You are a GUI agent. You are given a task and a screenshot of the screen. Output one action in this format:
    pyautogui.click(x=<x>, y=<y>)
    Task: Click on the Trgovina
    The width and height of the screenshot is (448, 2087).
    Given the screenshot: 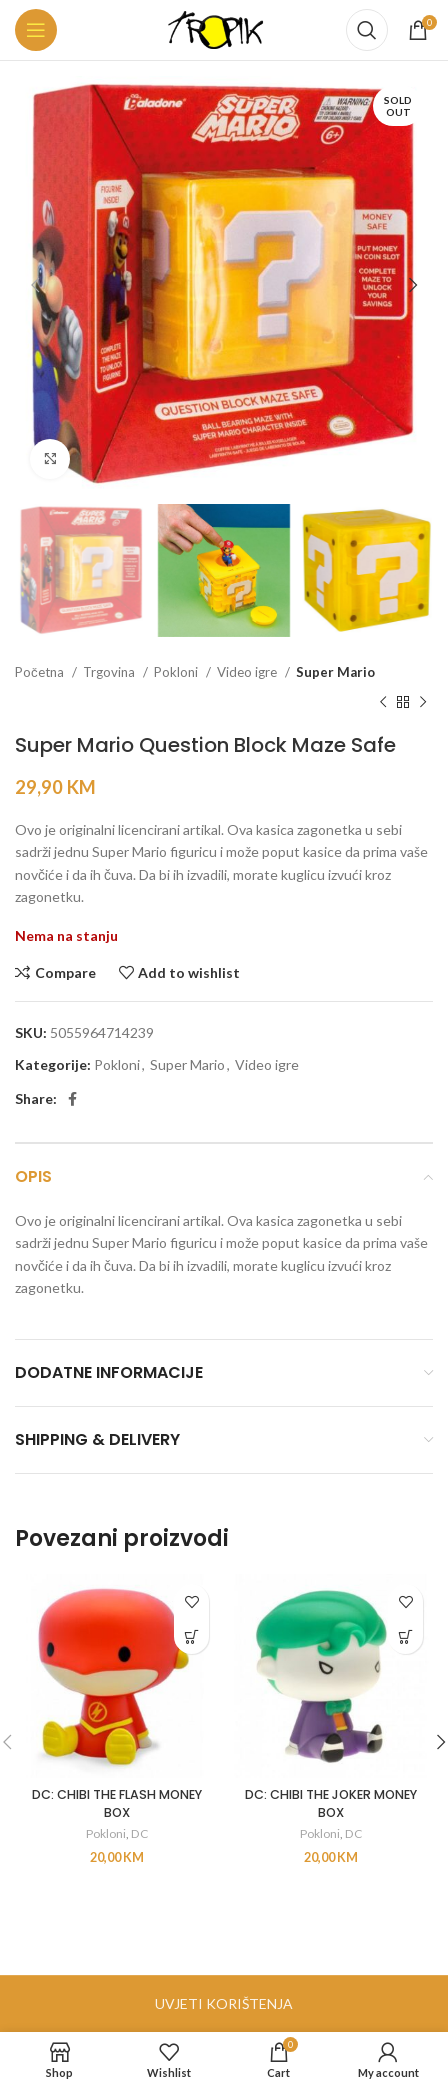 What is the action you would take?
    pyautogui.click(x=110, y=672)
    